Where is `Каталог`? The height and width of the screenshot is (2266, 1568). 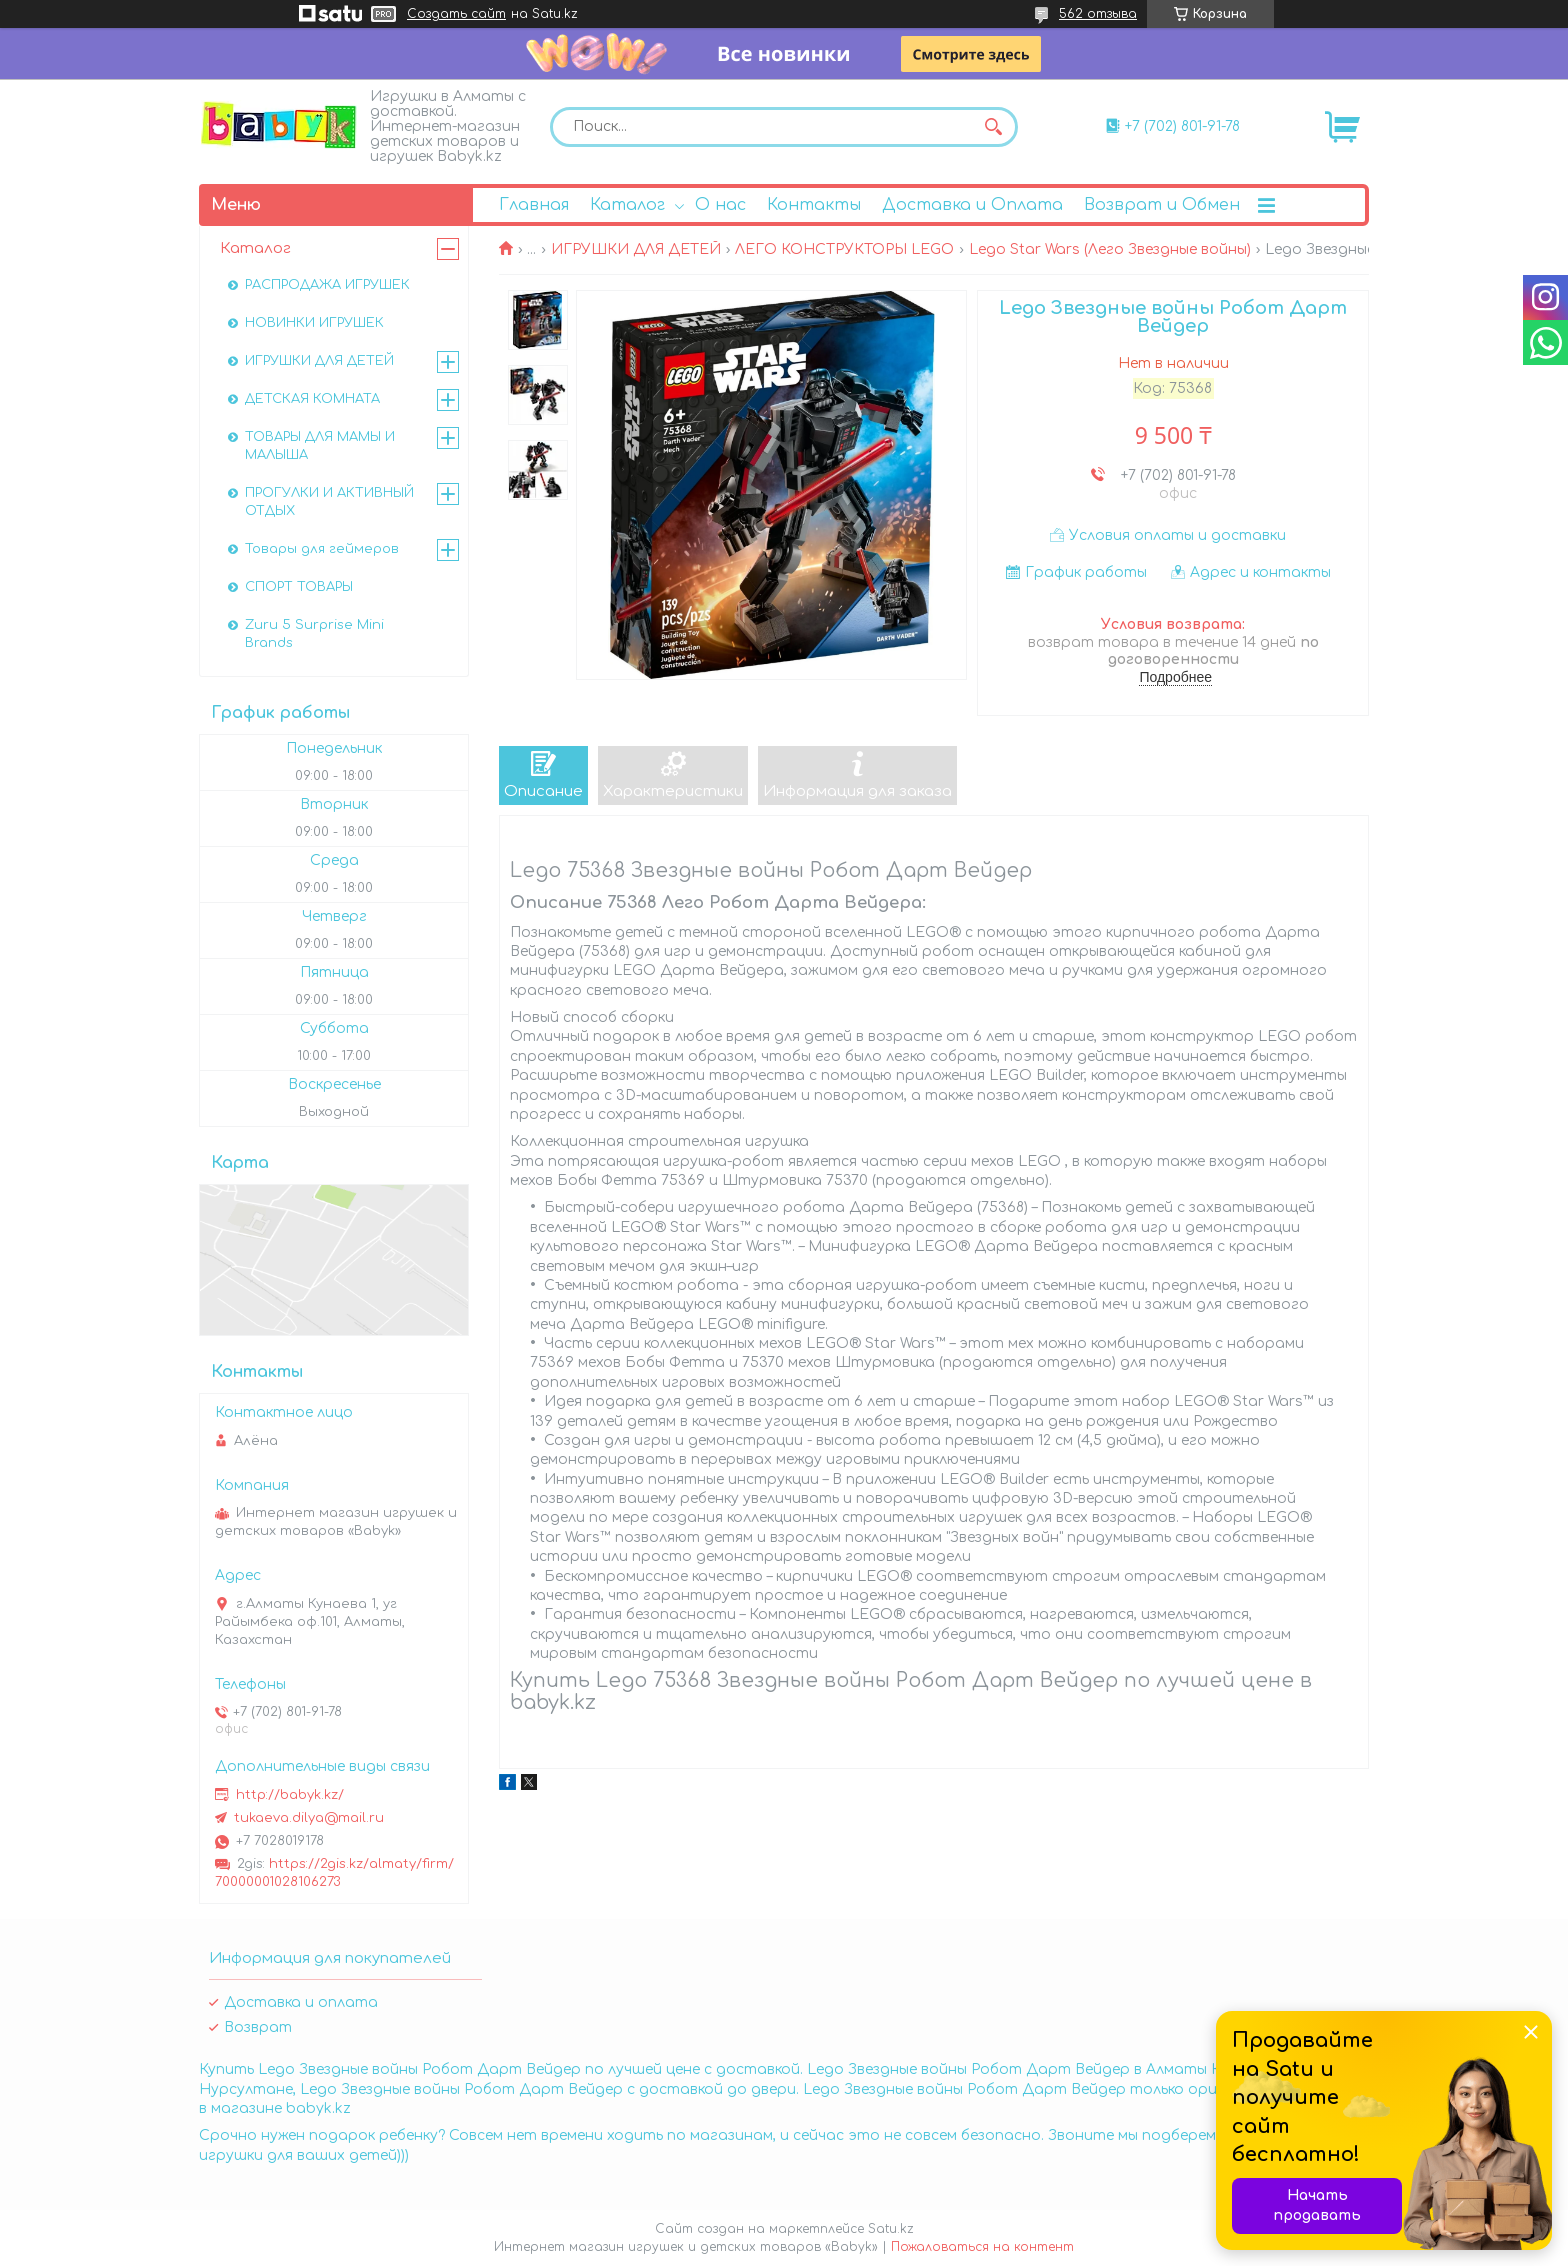 Каталог is located at coordinates (627, 205).